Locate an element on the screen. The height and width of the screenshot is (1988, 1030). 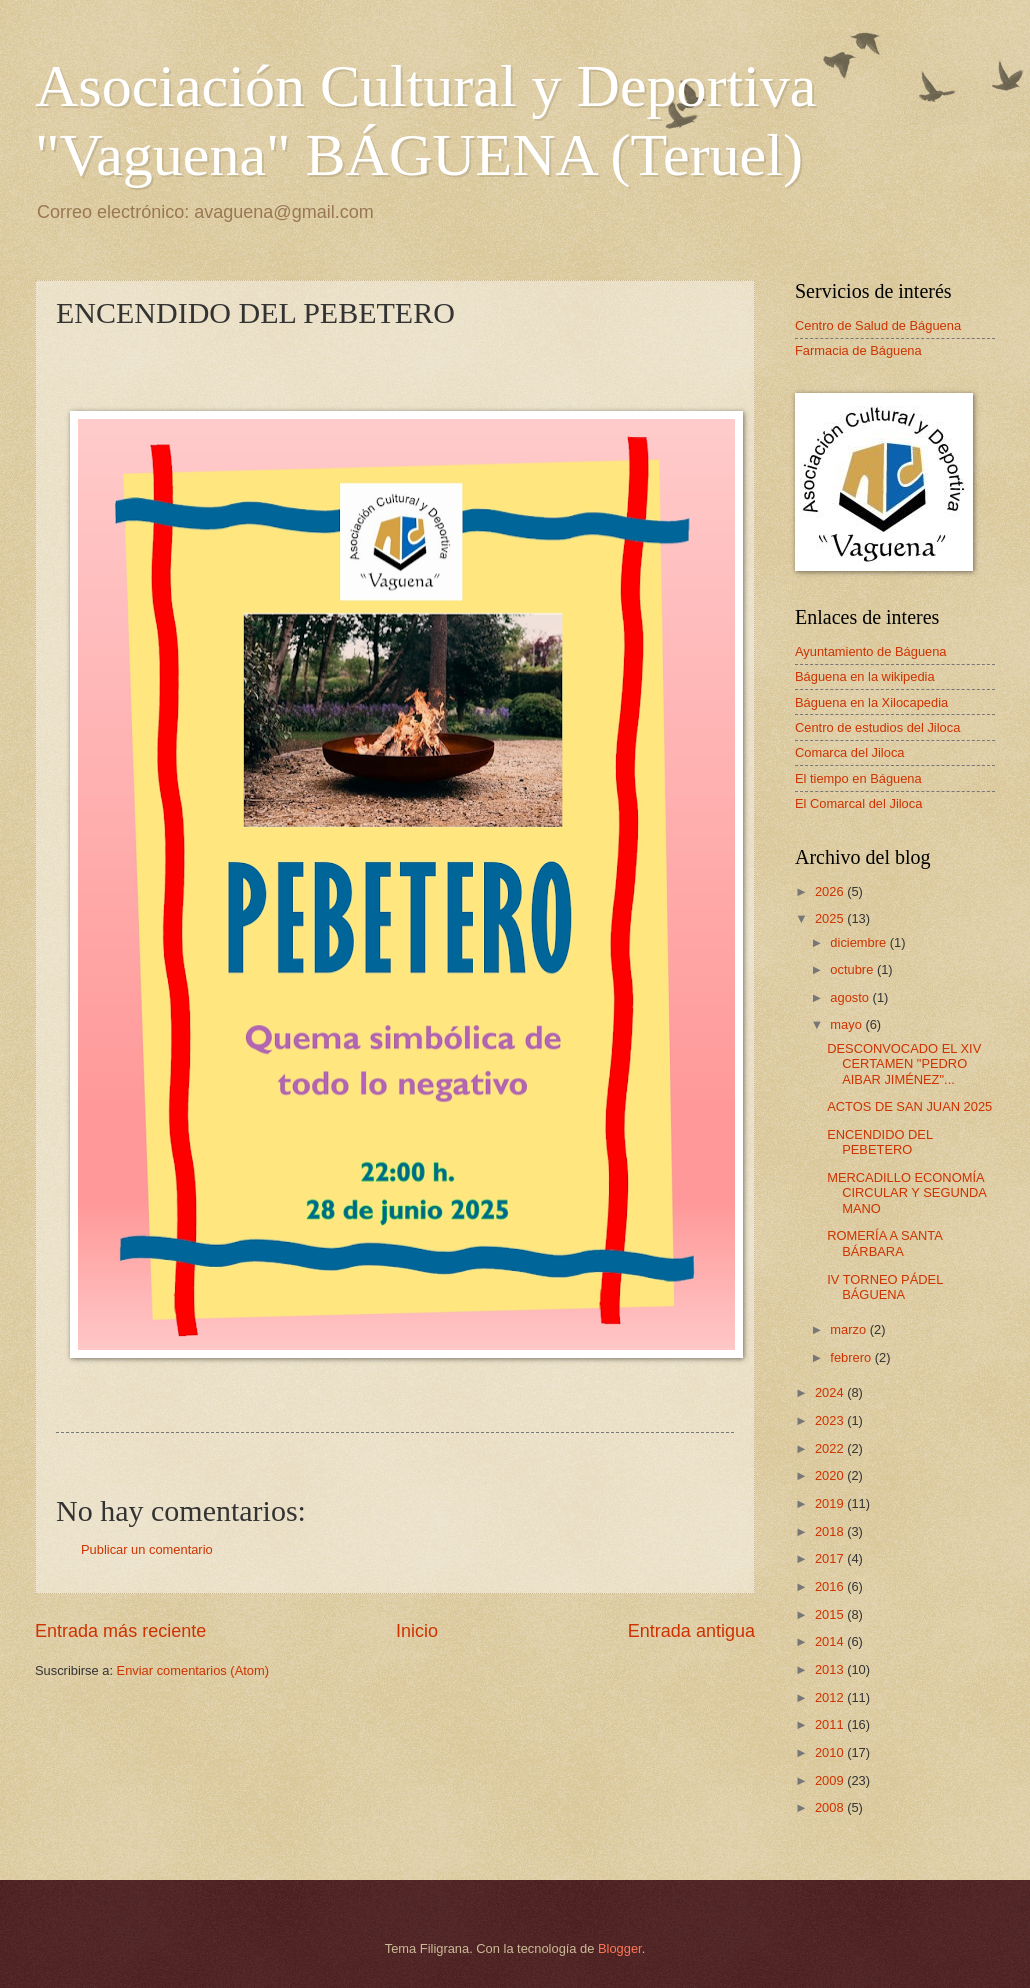
marzo is located at coordinates (849, 1329).